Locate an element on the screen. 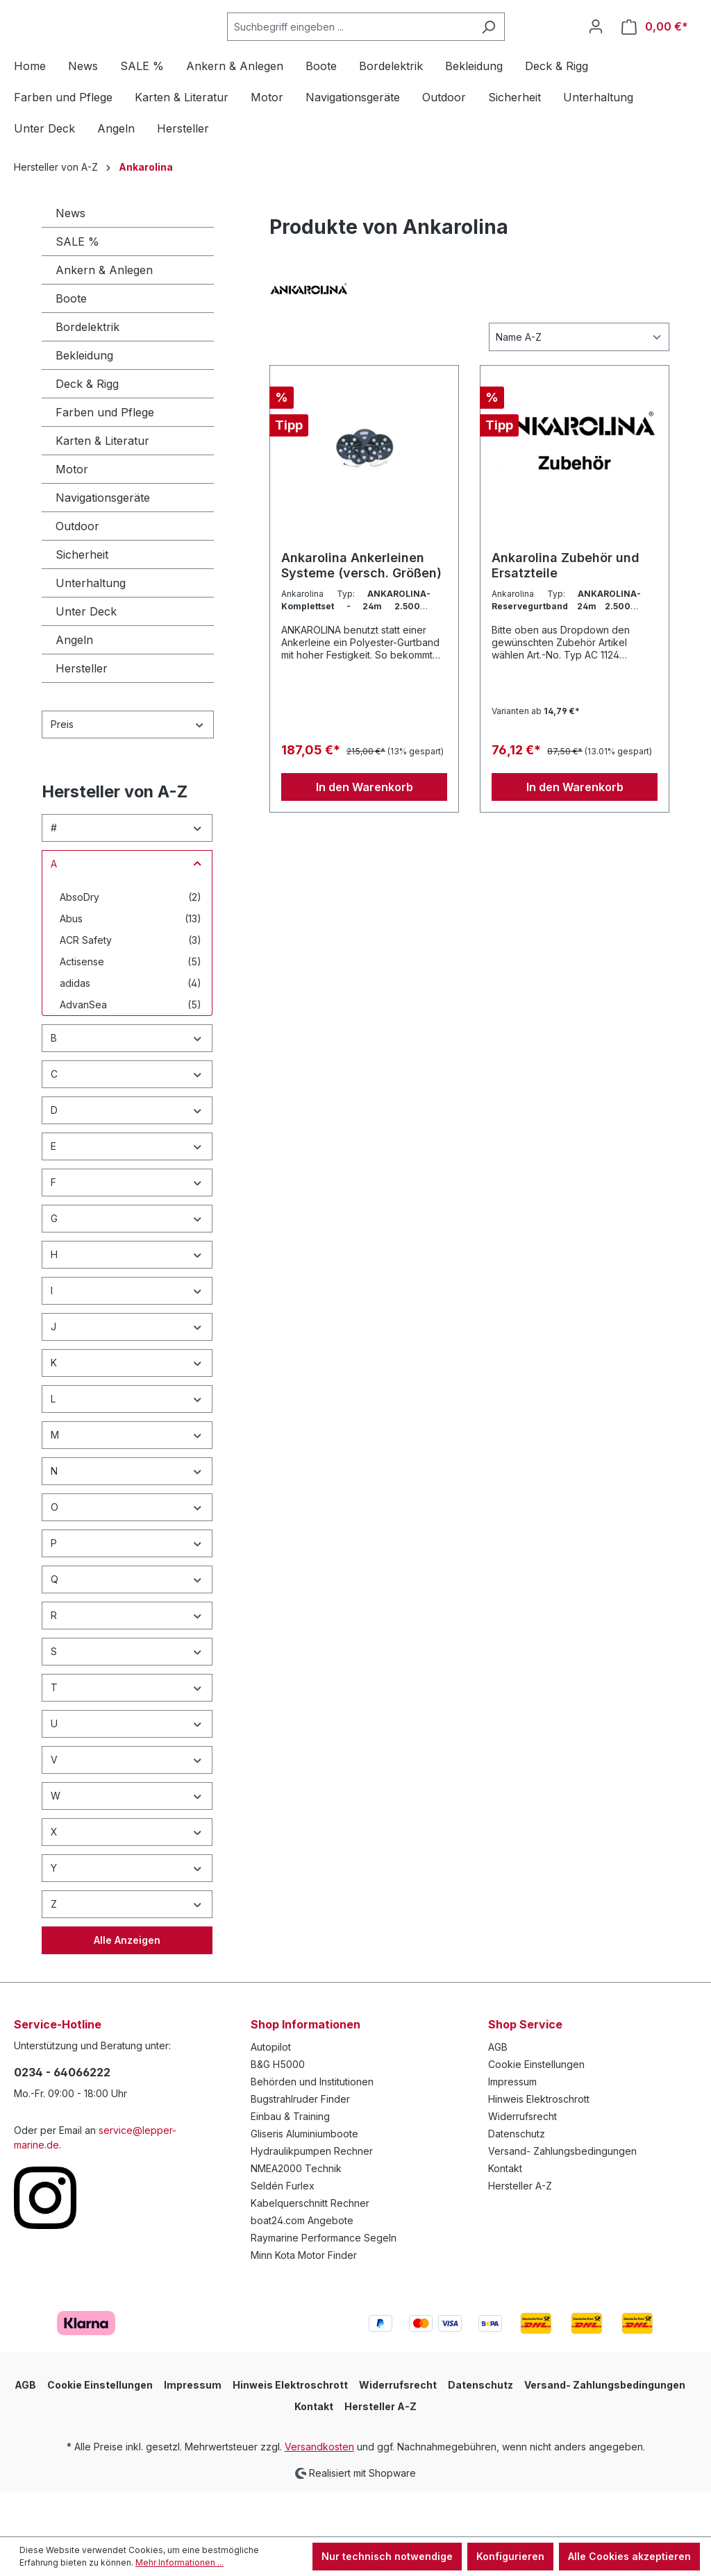  Farben und Pflege is located at coordinates (105, 458).